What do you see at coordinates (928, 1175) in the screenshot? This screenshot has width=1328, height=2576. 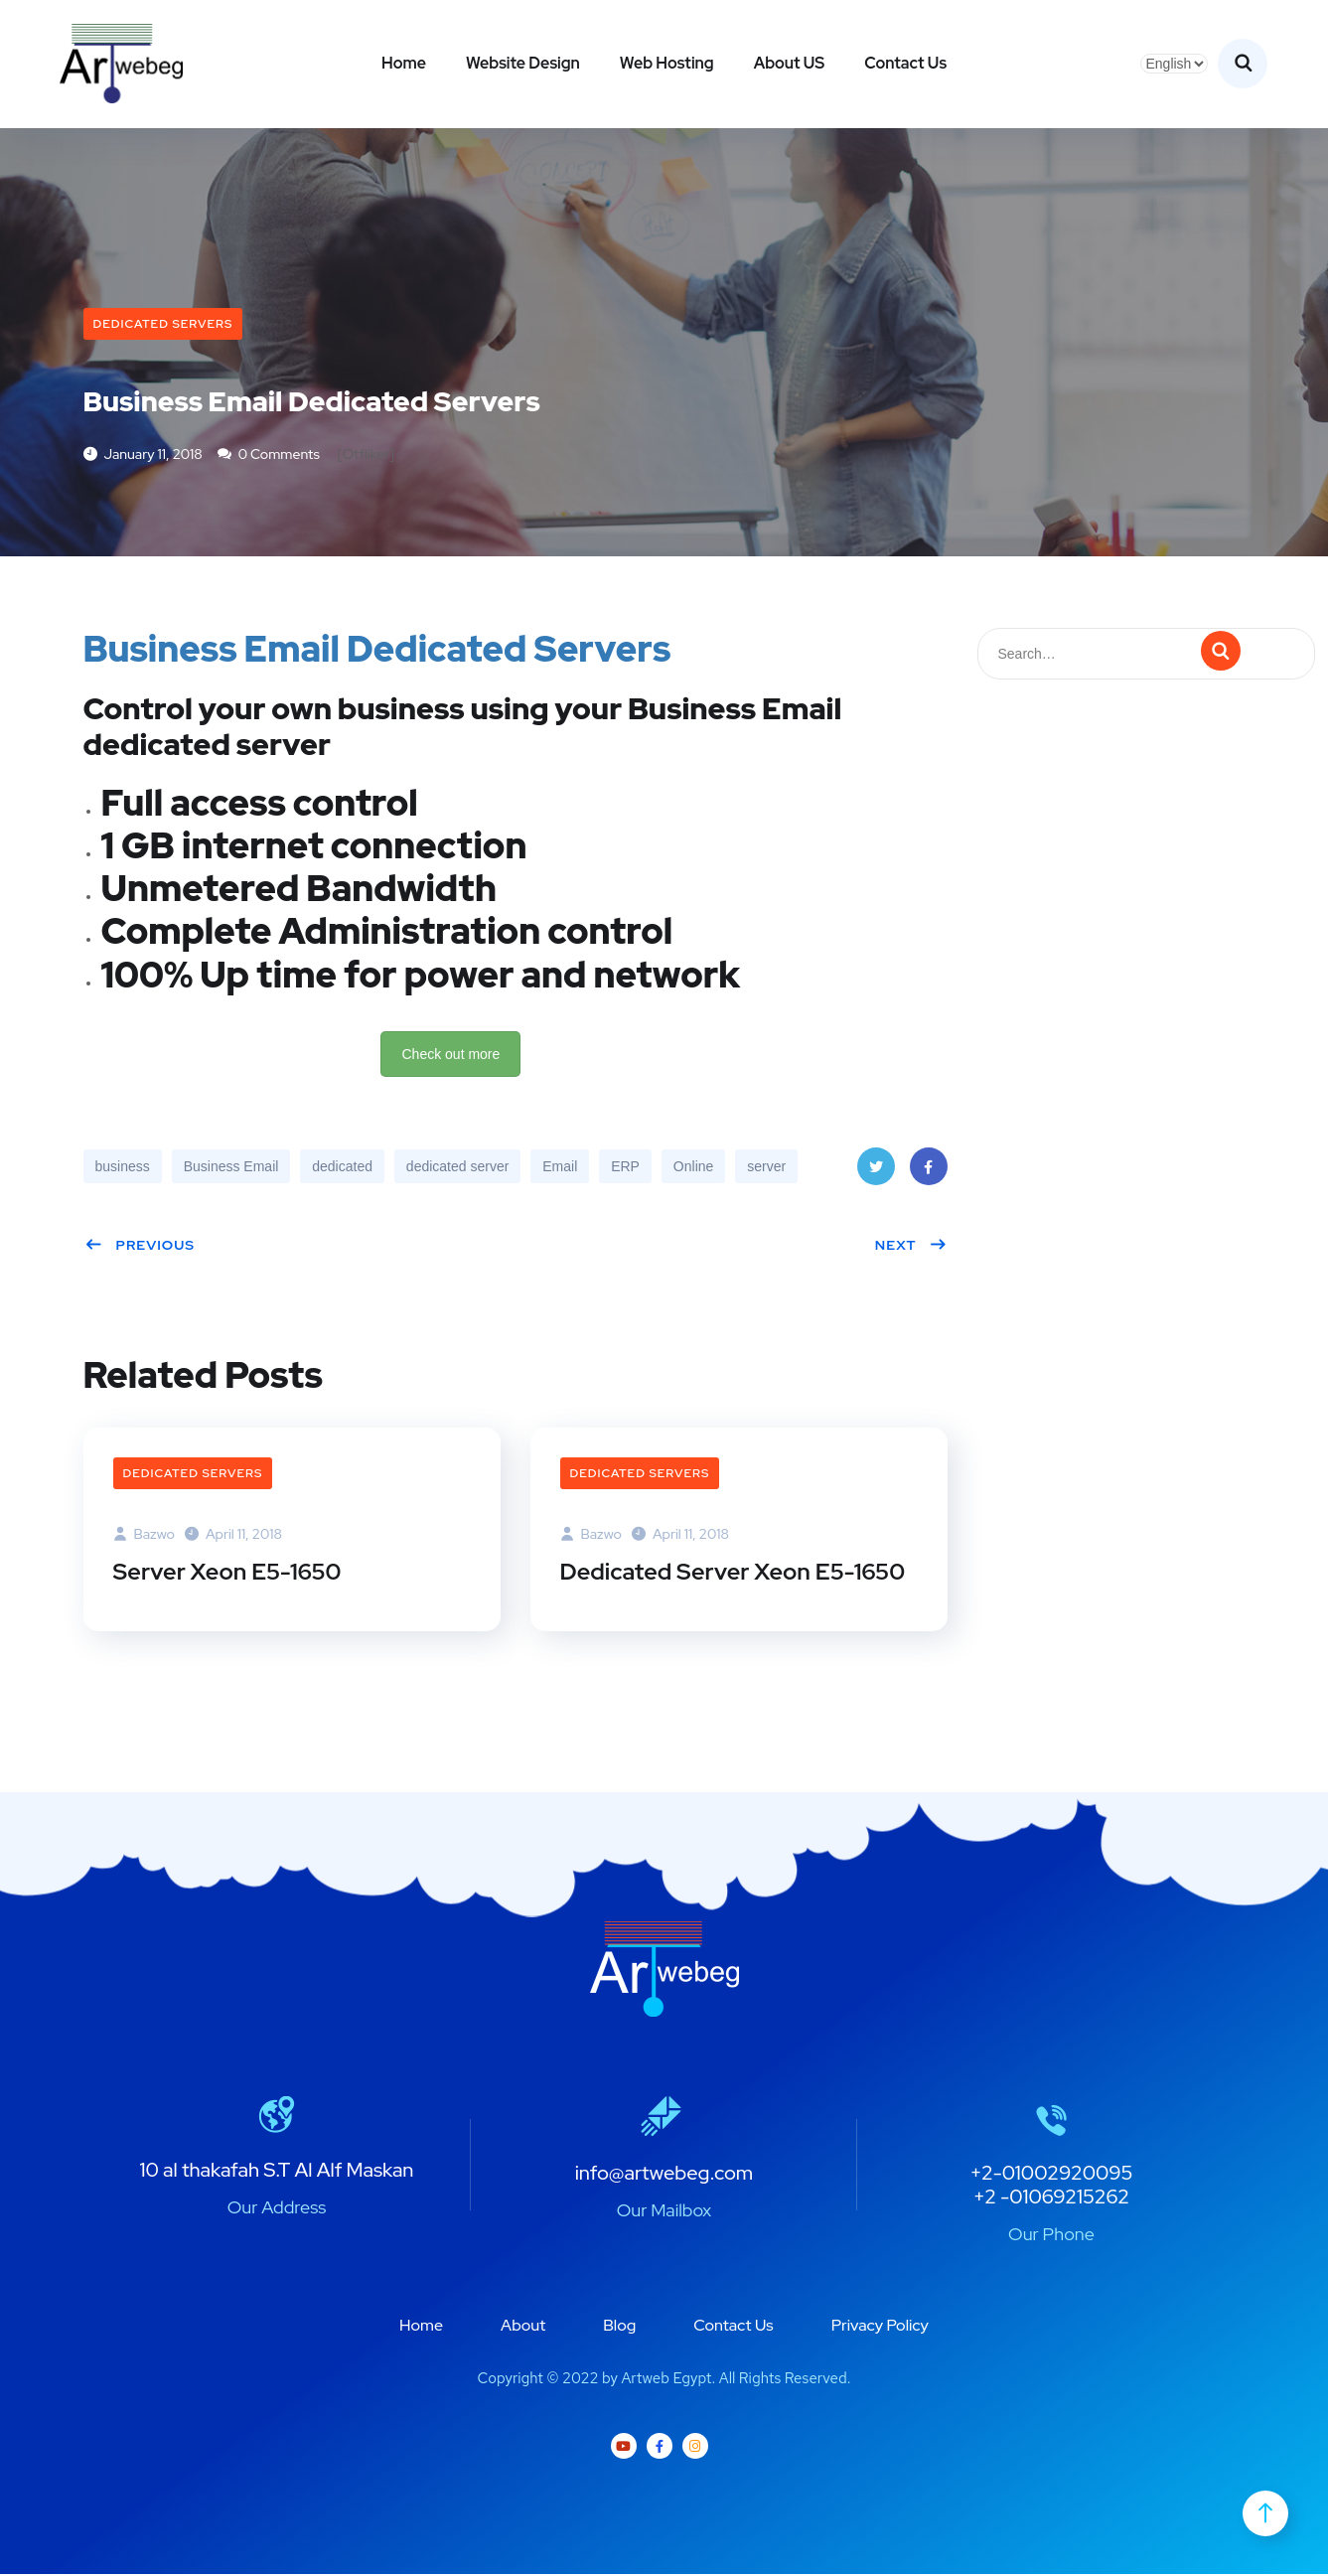 I see `Facebook` at bounding box center [928, 1175].